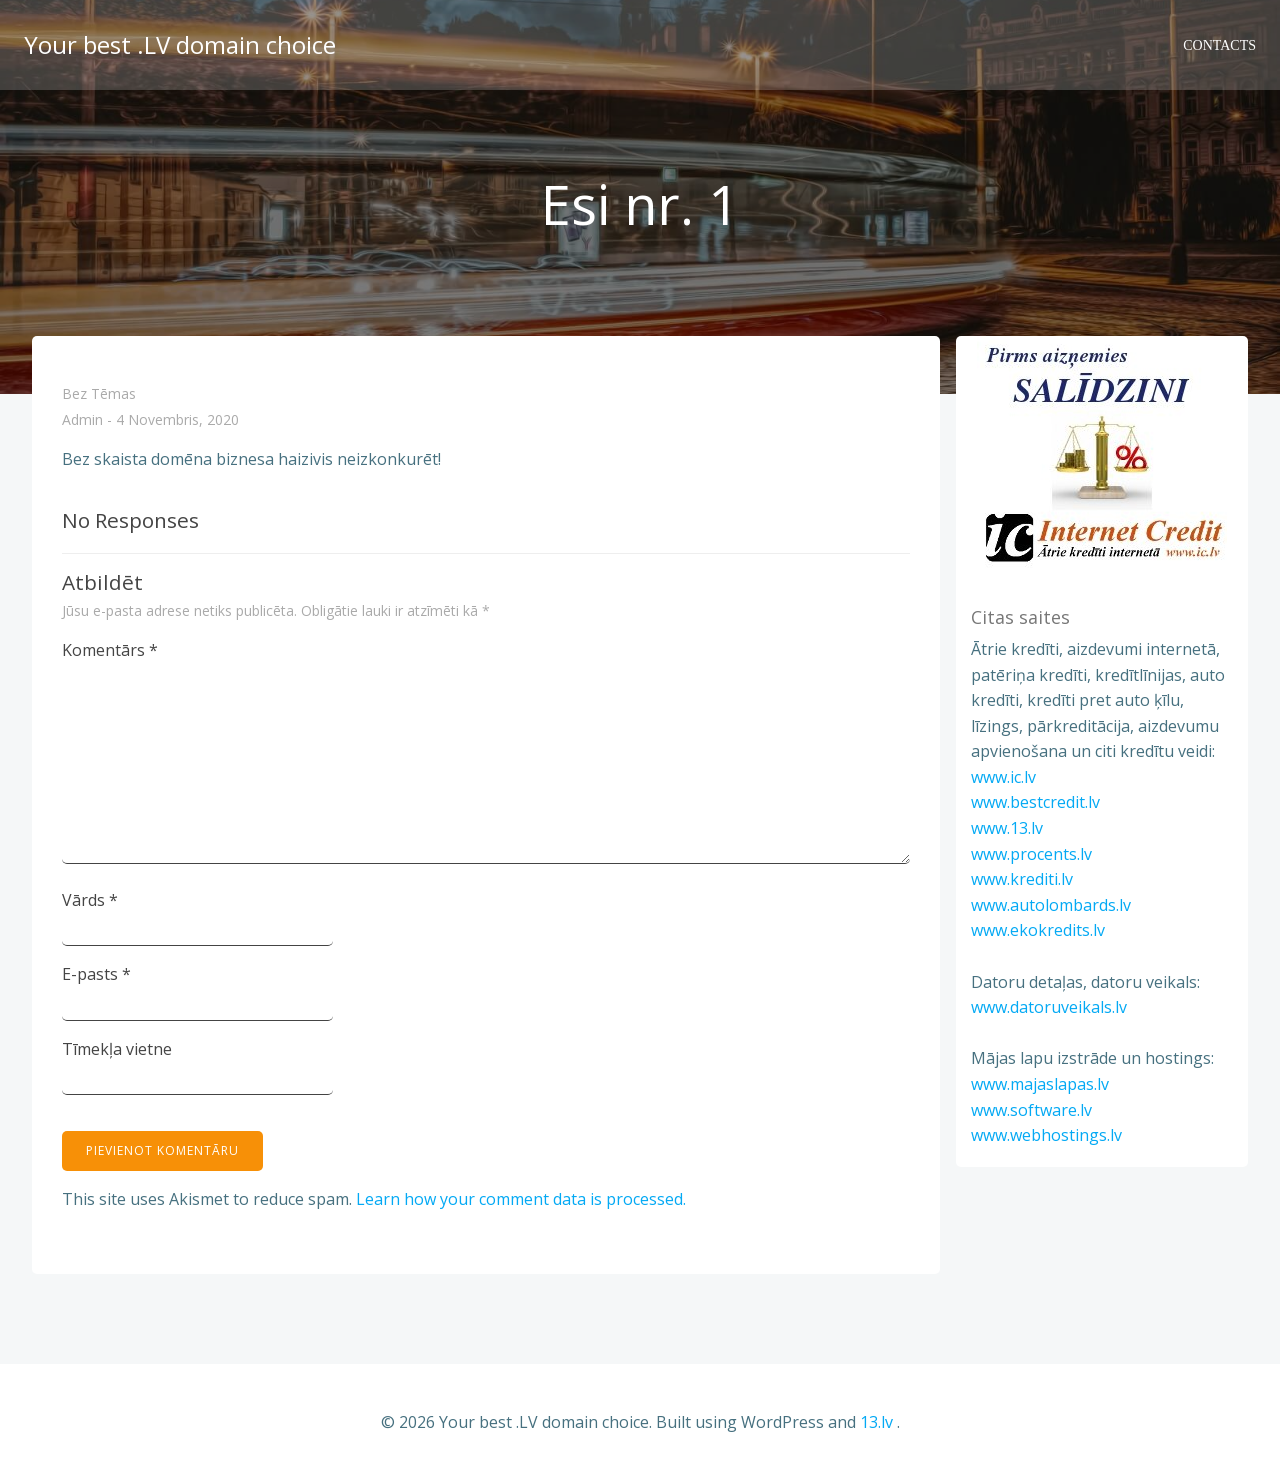 Image resolution: width=1280 pixels, height=1482 pixels. What do you see at coordinates (521, 1199) in the screenshot?
I see `Learn how your comment data is processed.` at bounding box center [521, 1199].